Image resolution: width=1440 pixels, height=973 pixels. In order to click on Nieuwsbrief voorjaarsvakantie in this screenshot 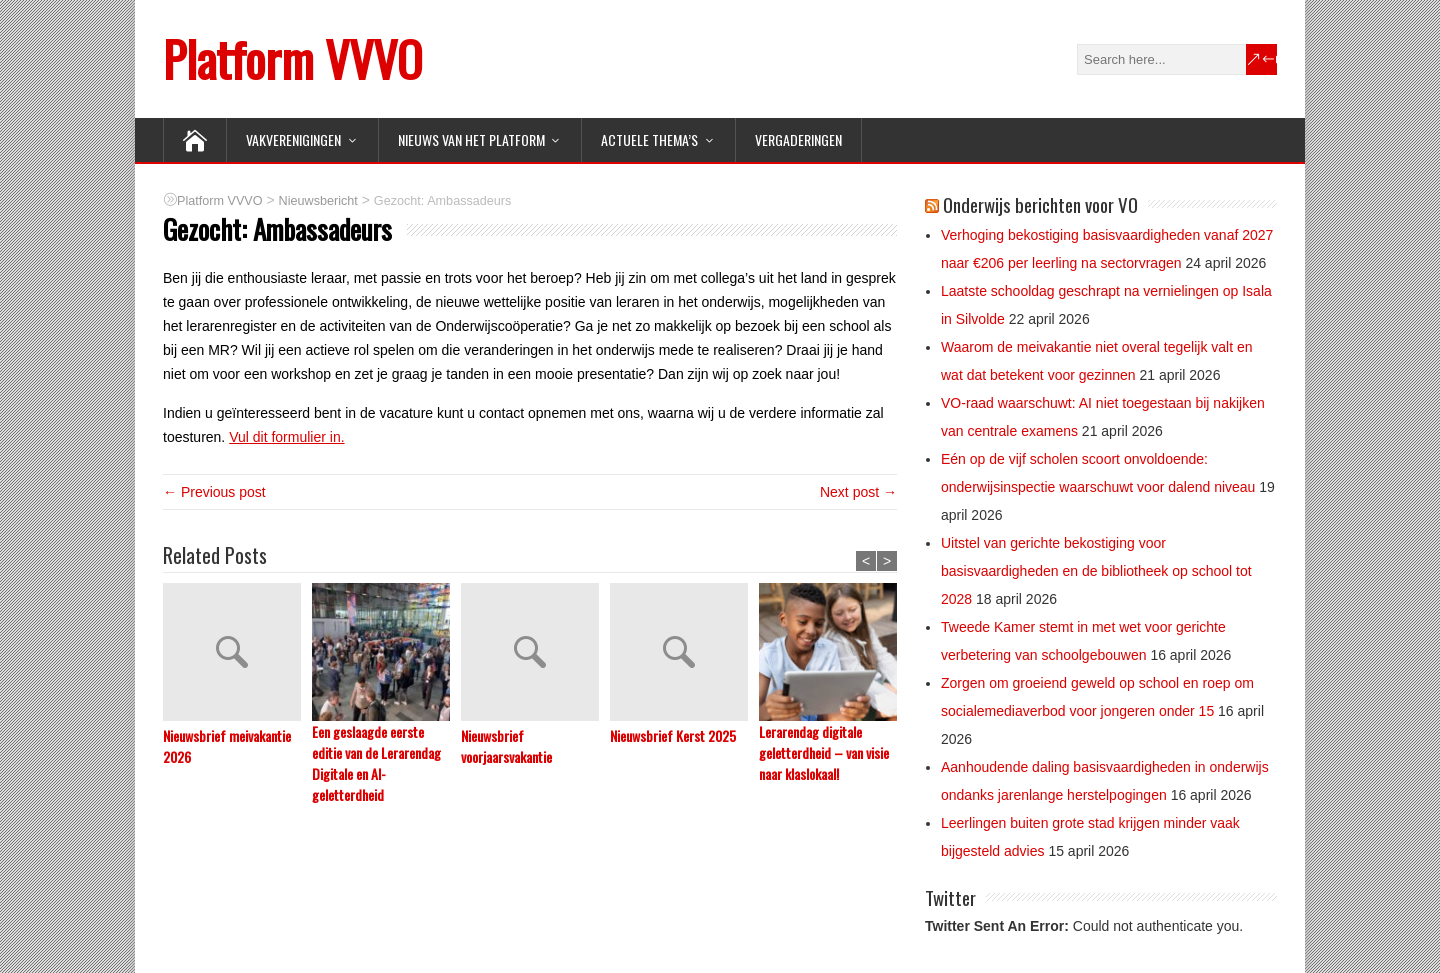, I will do `click(506, 746)`.